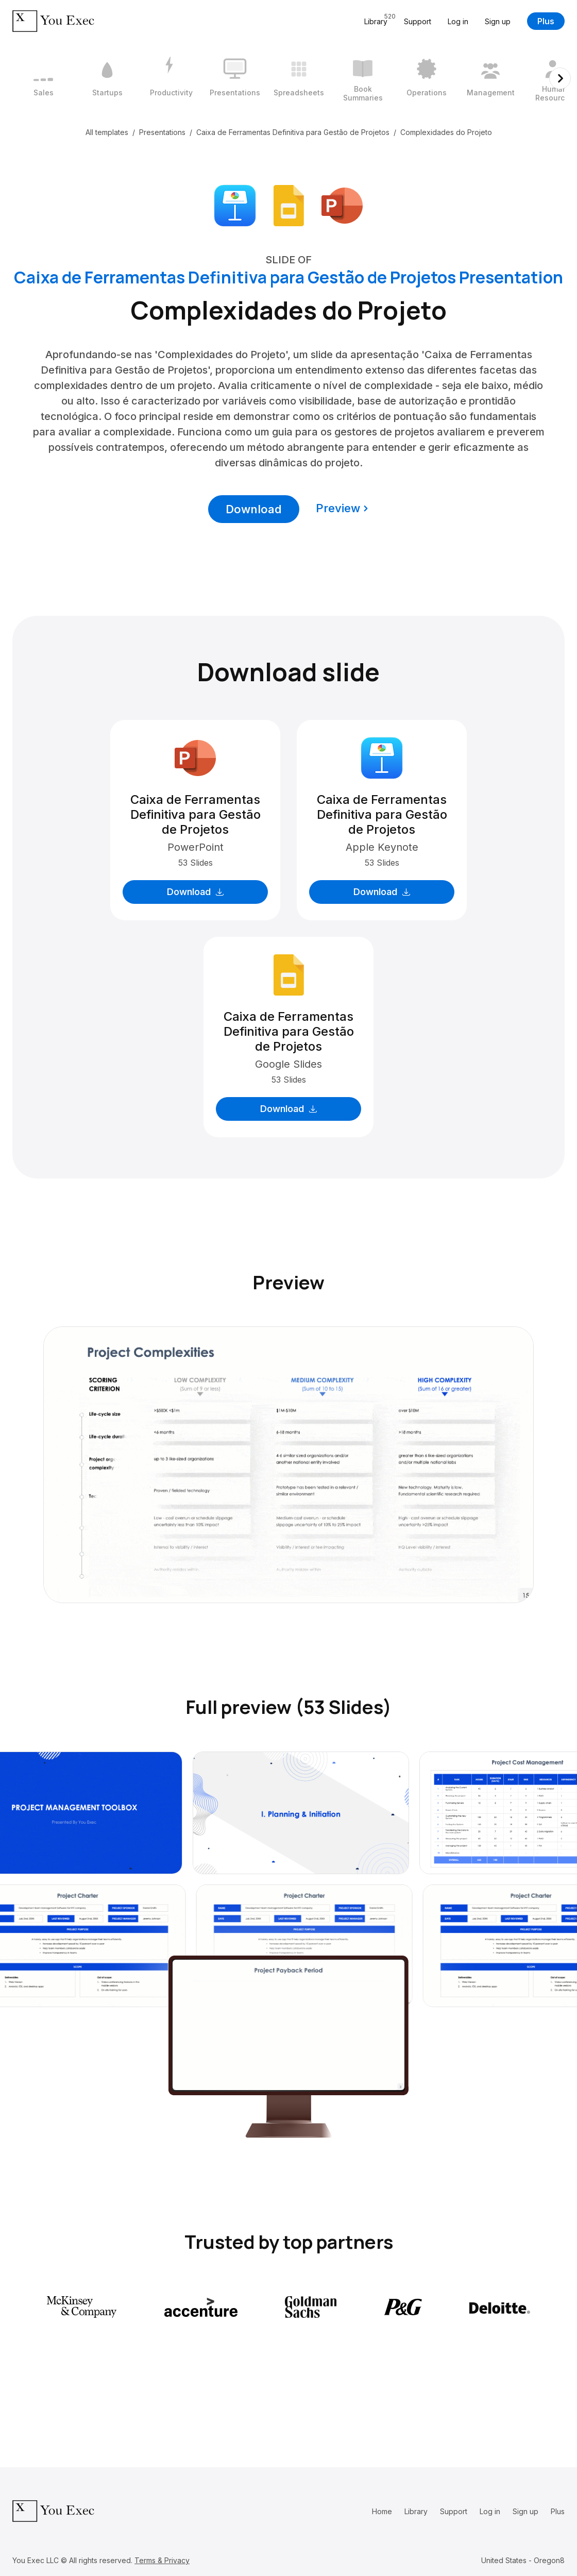  Describe the element at coordinates (171, 78) in the screenshot. I see `[3 / 12]` at that location.